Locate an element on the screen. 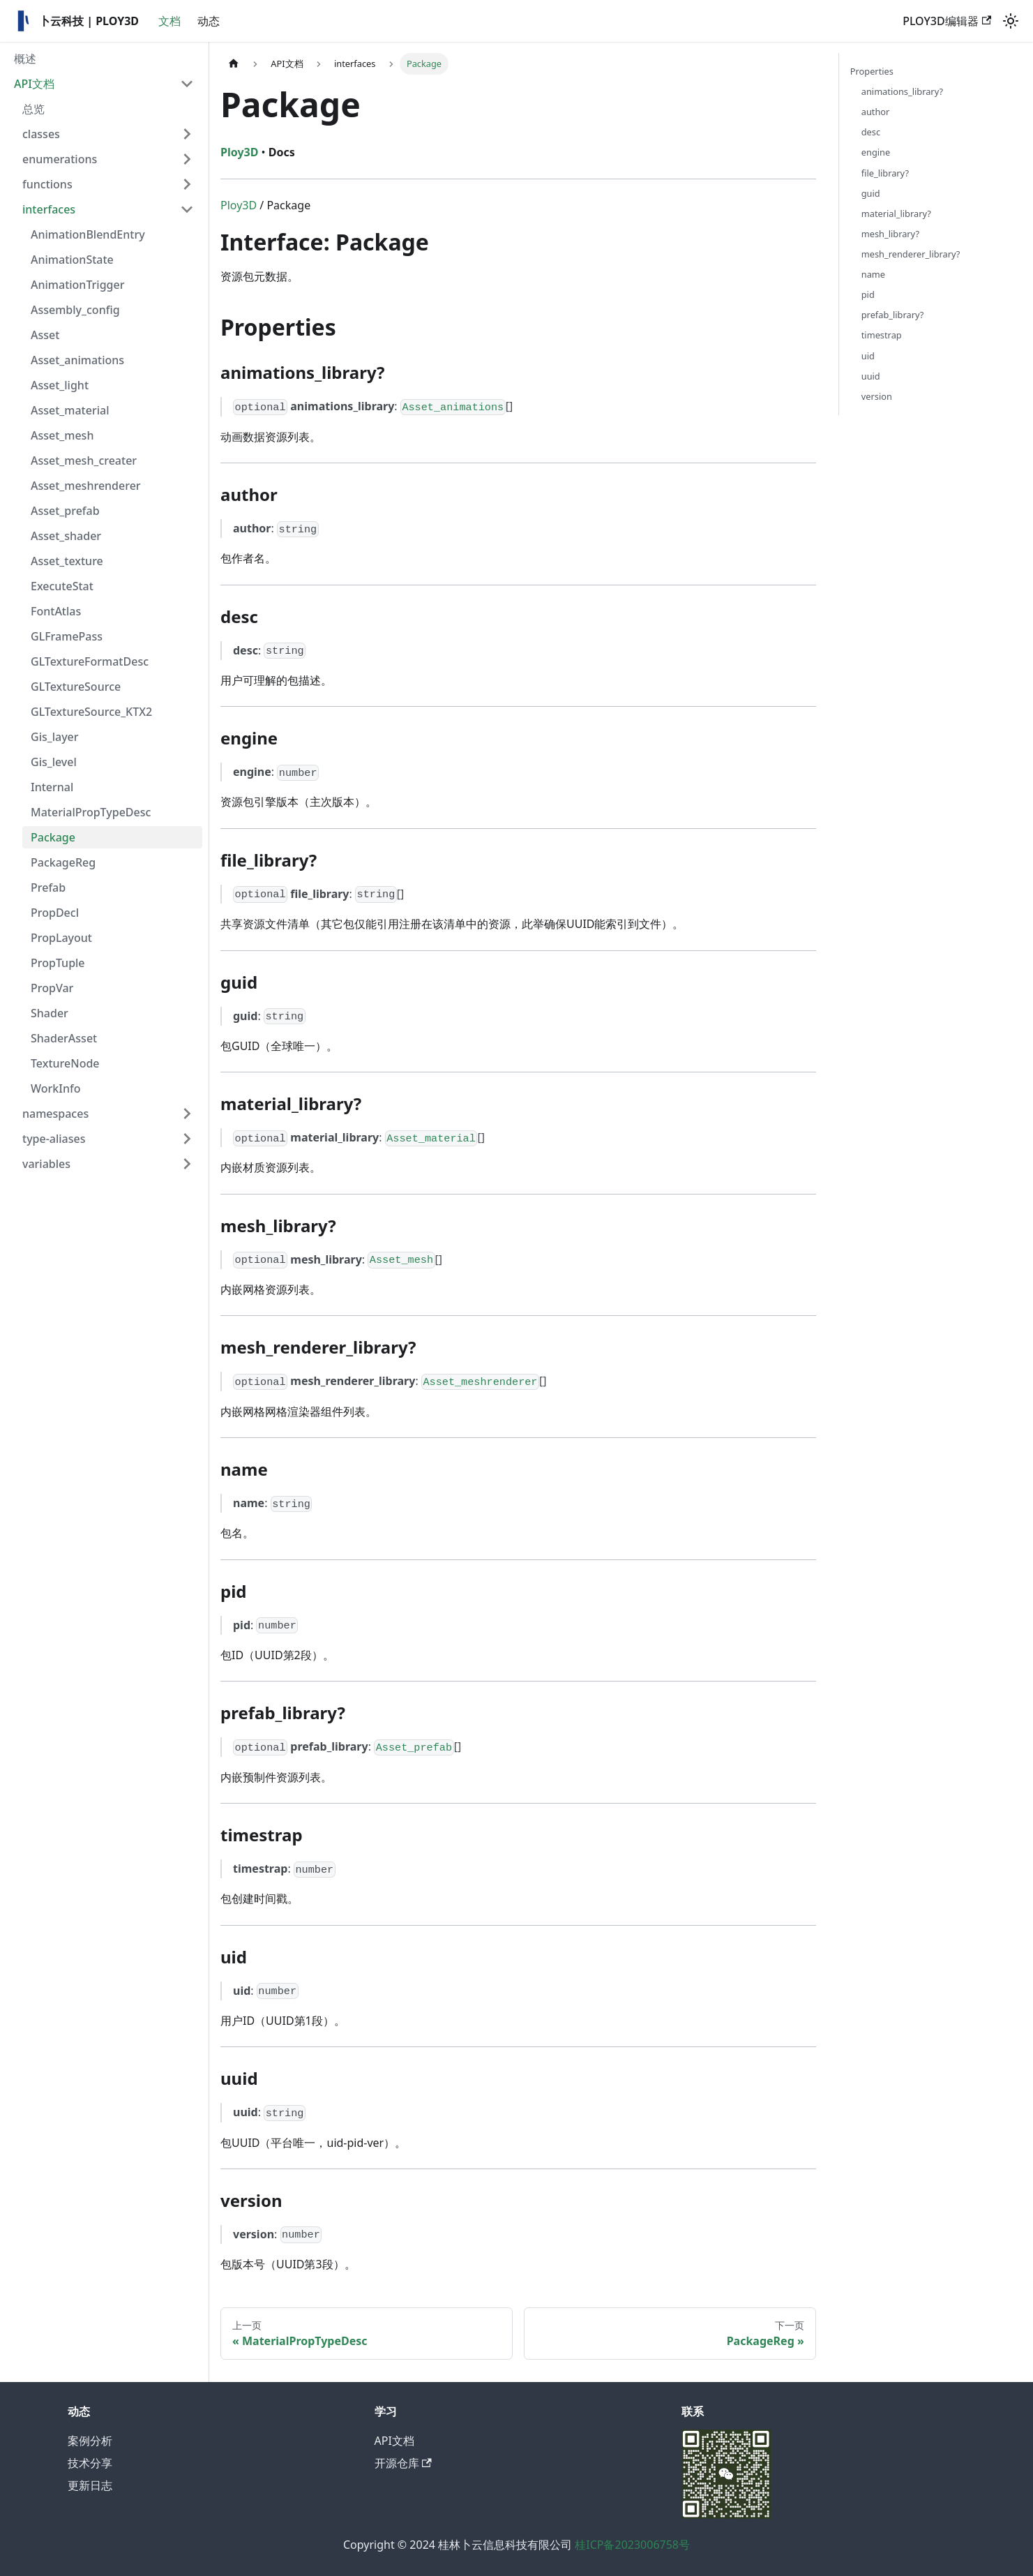  Shader is located at coordinates (49, 1013).